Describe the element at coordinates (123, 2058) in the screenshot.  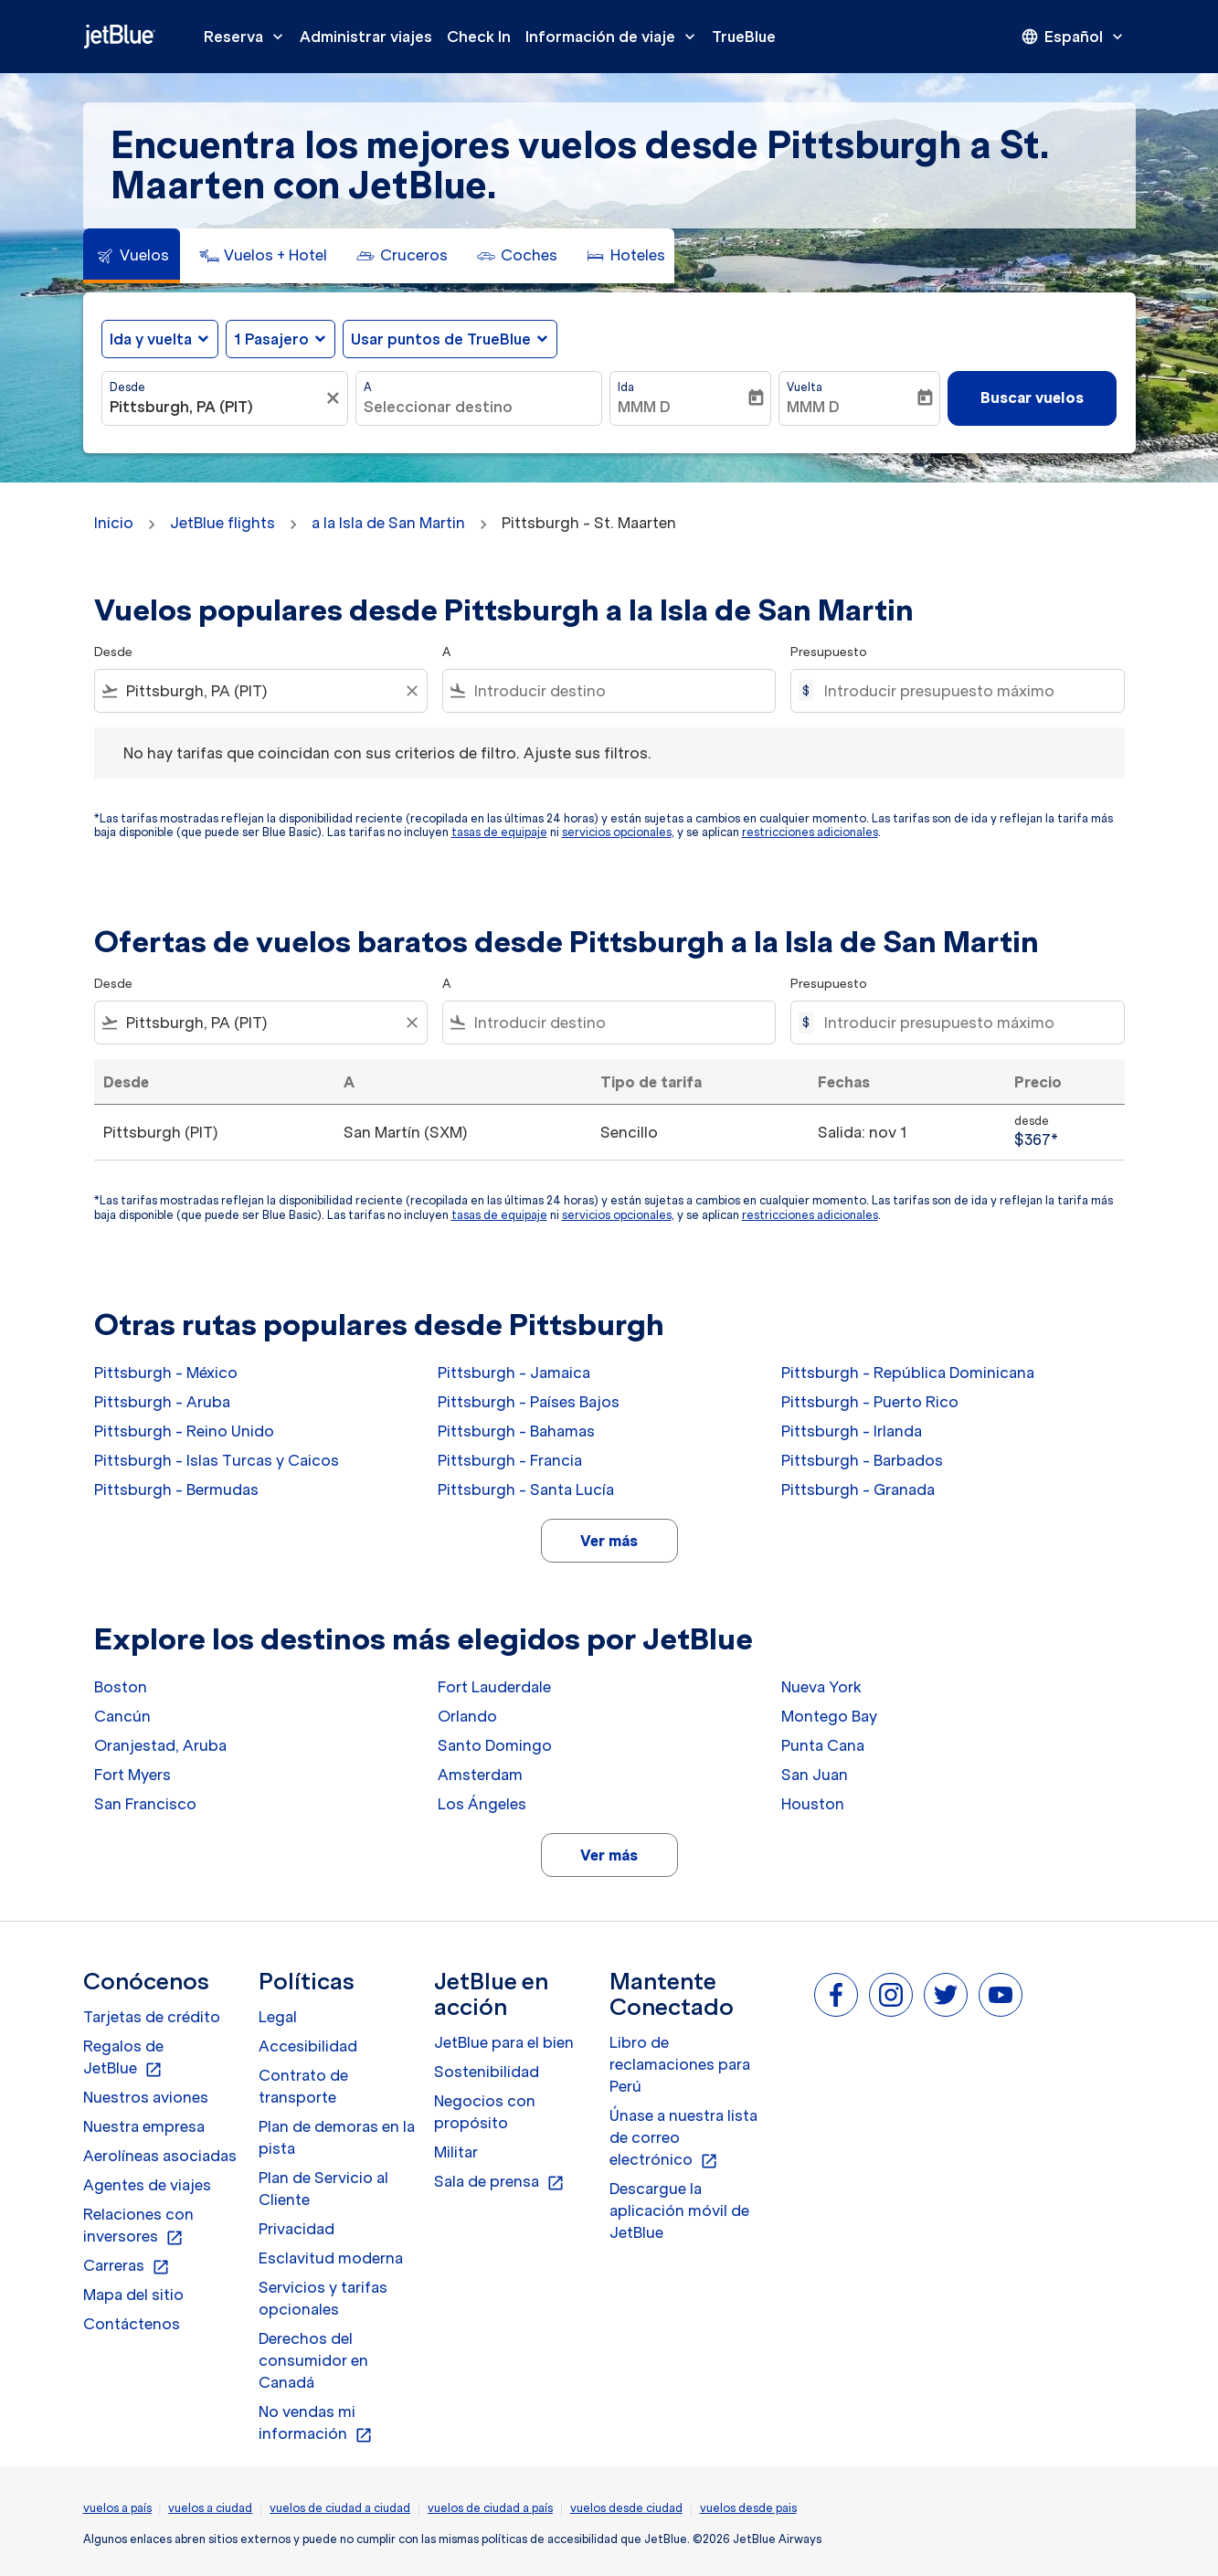
I see `Regalos de JetBlue` at that location.